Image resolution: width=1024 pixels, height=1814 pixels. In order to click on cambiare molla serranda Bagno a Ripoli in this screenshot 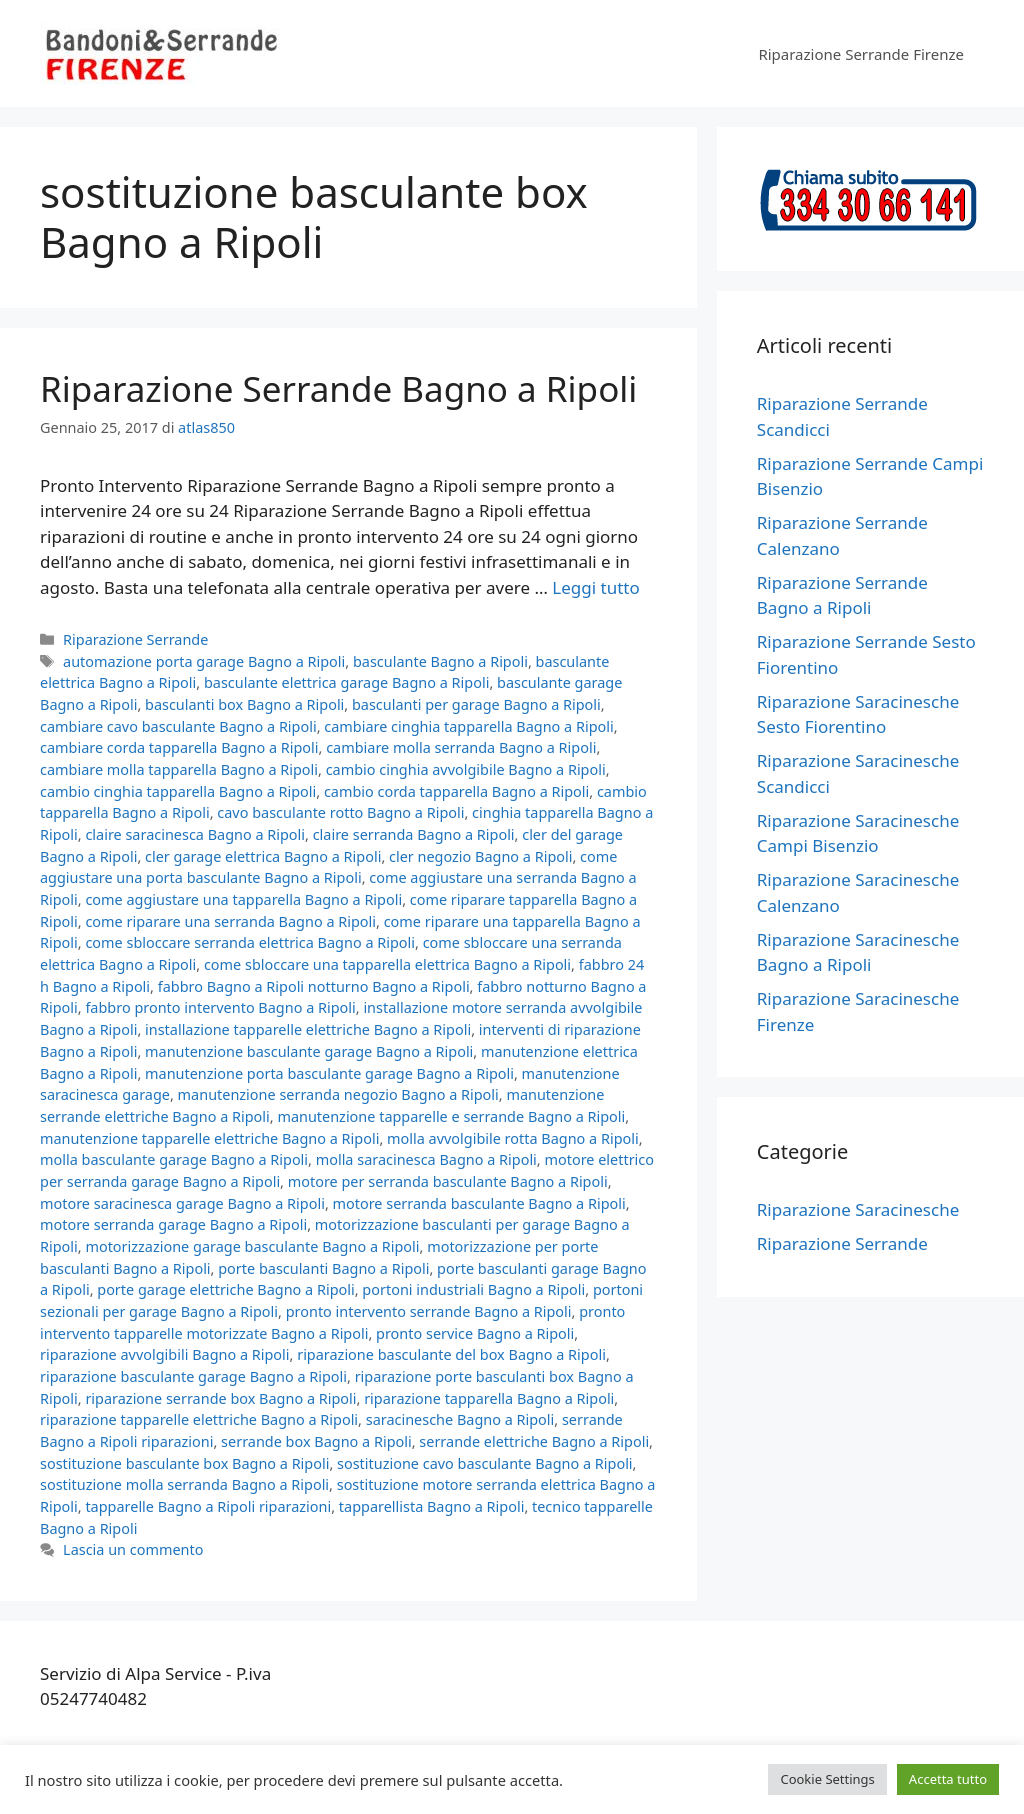, I will do `click(461, 747)`.